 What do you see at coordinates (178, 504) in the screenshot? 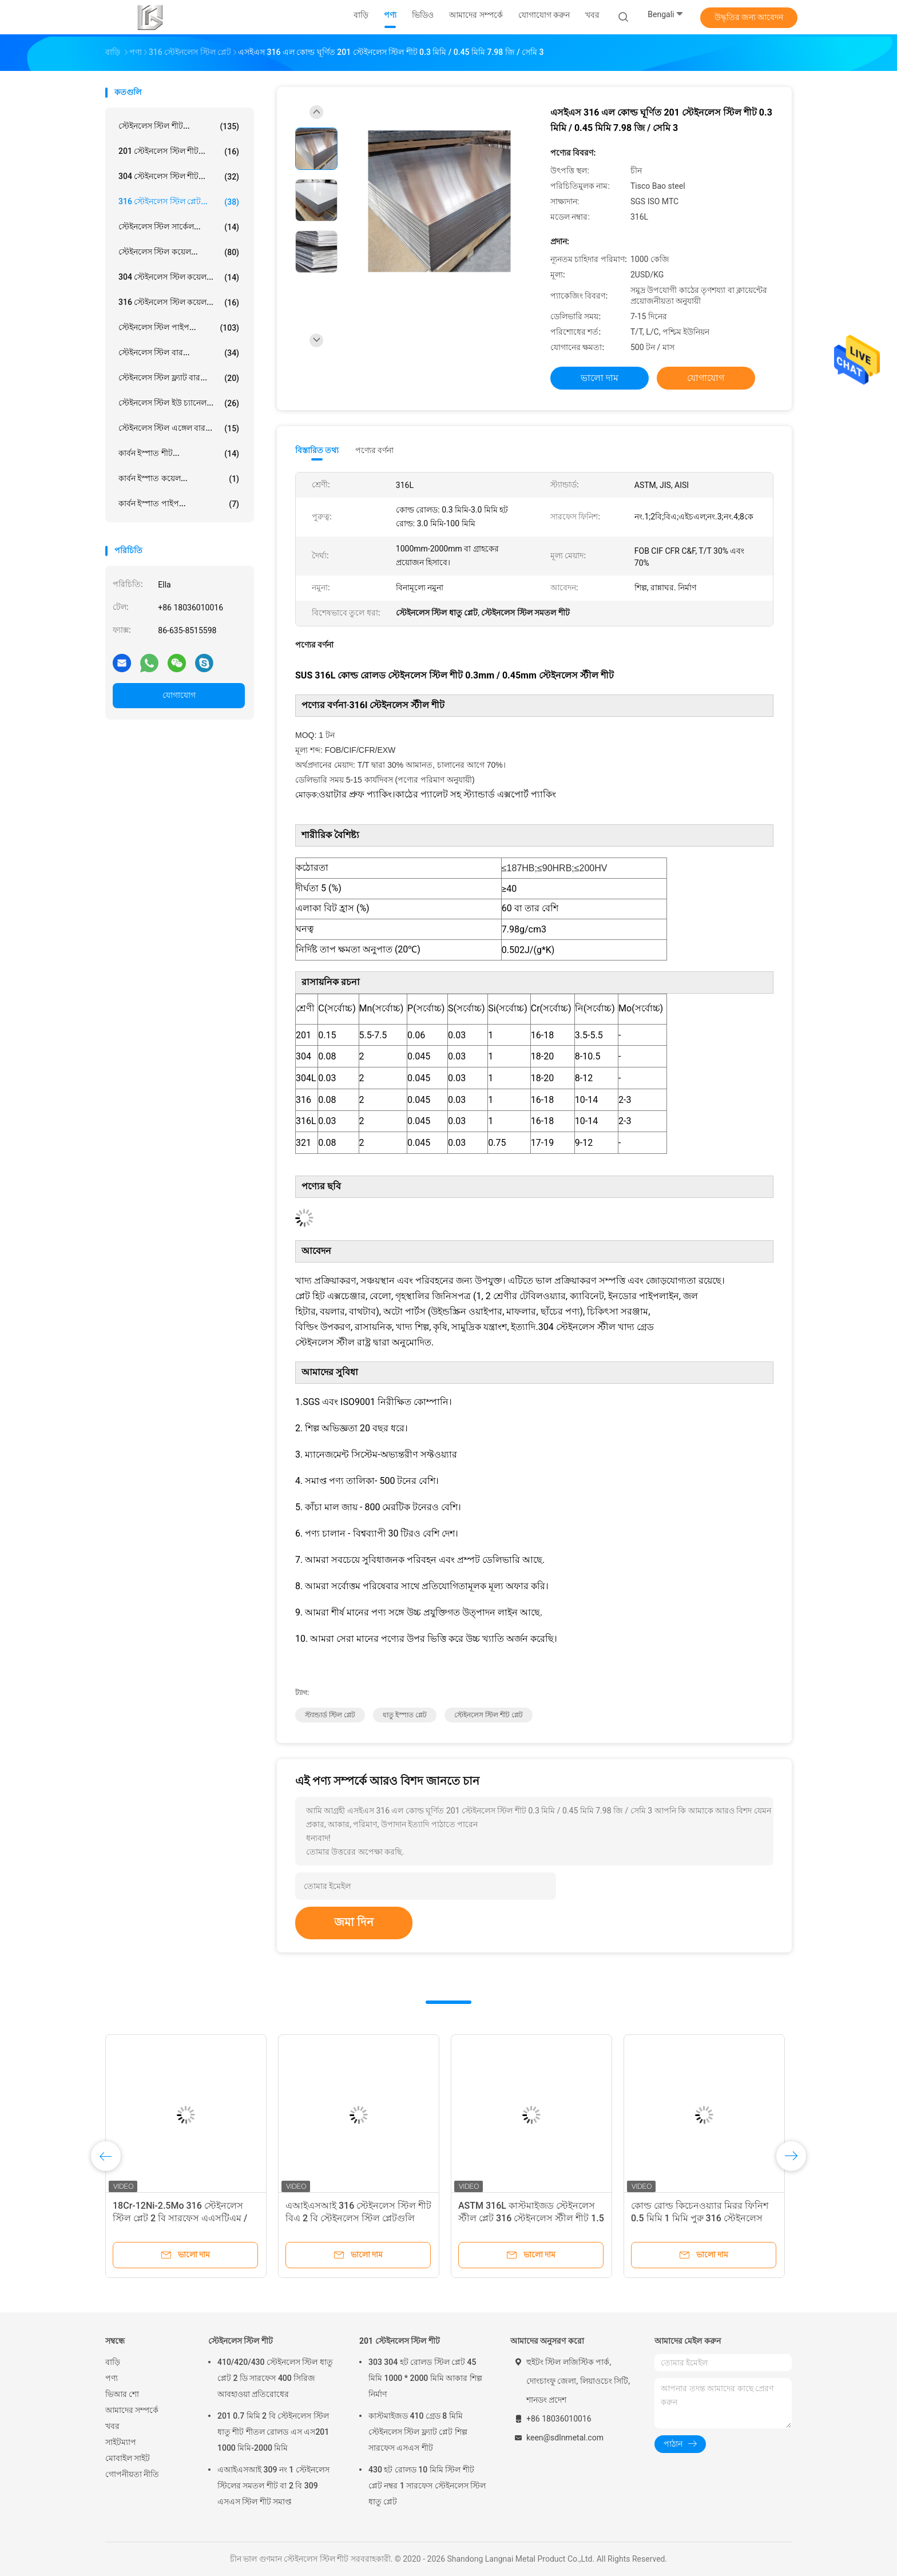
I see `কার্বন ইস্পাত পাইপ...` at bounding box center [178, 504].